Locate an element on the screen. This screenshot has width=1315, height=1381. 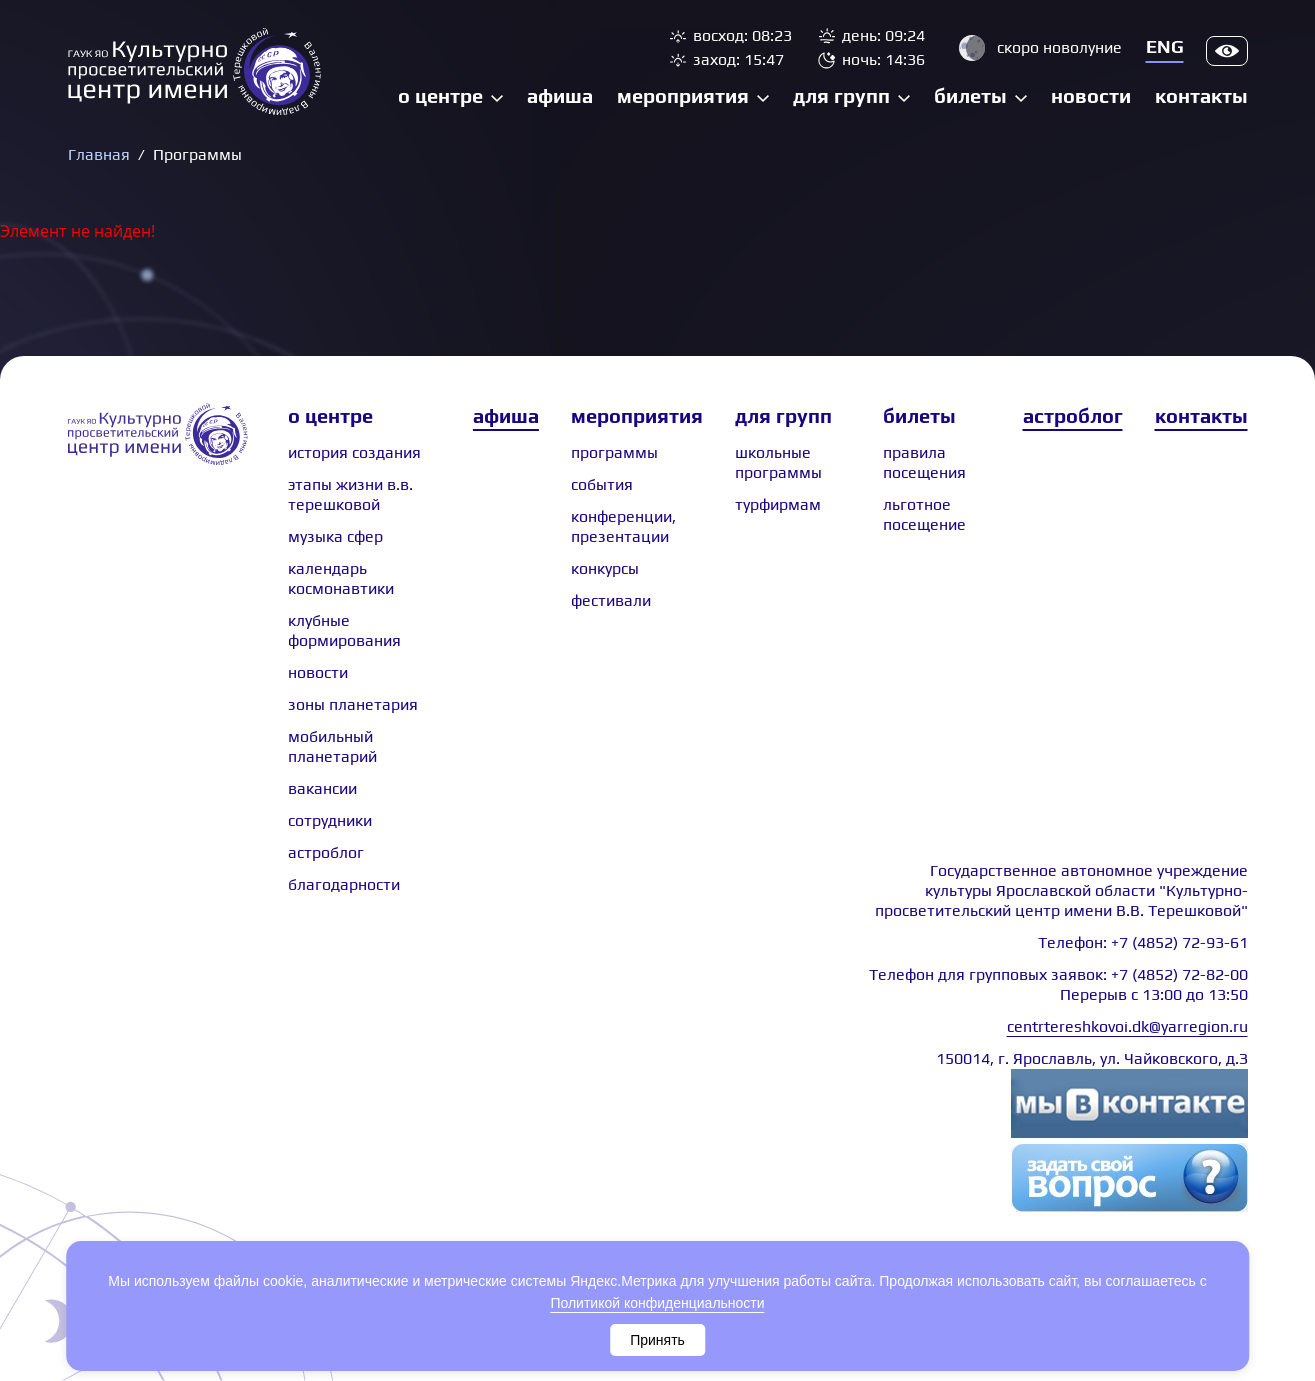
Афиша is located at coordinates (560, 95).